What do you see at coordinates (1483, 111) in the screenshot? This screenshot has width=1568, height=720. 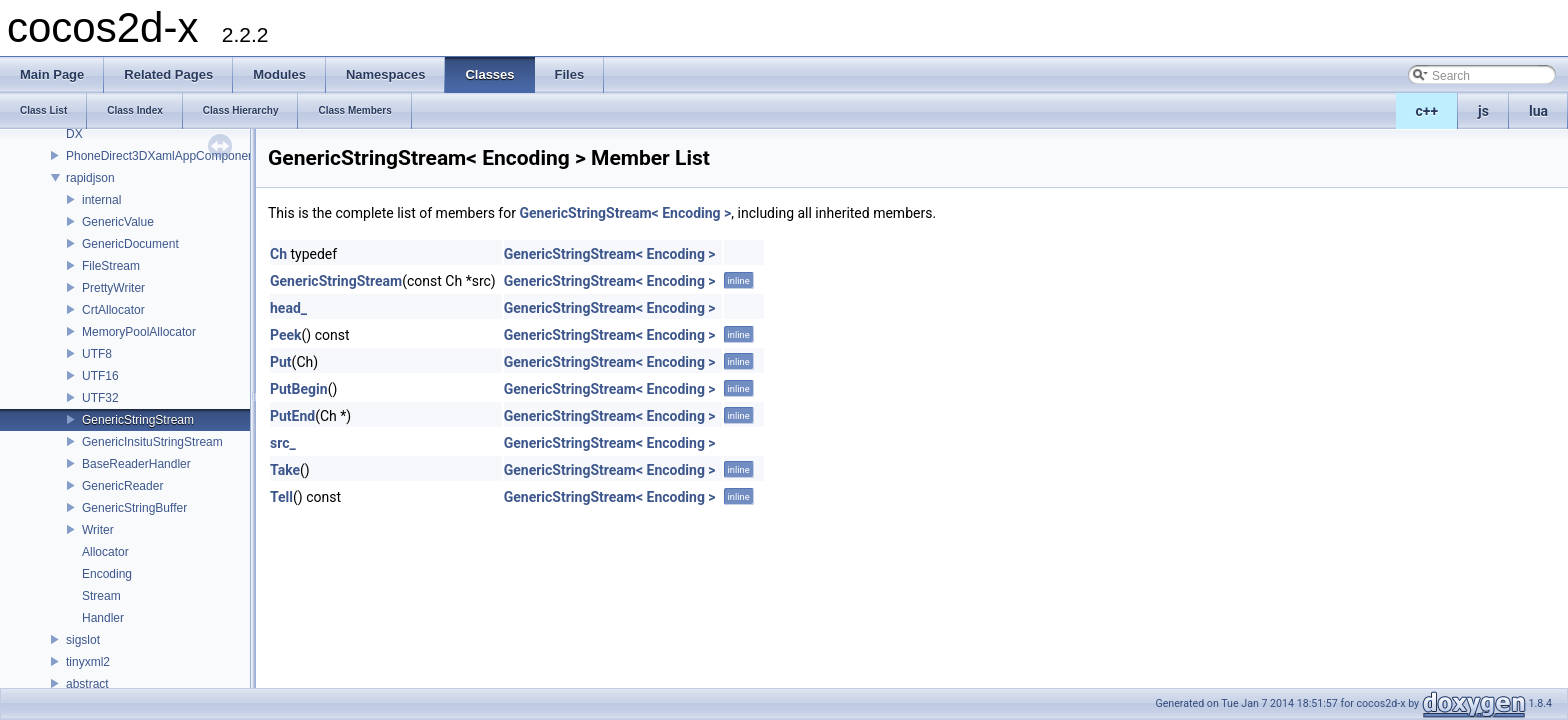 I see `js` at bounding box center [1483, 111].